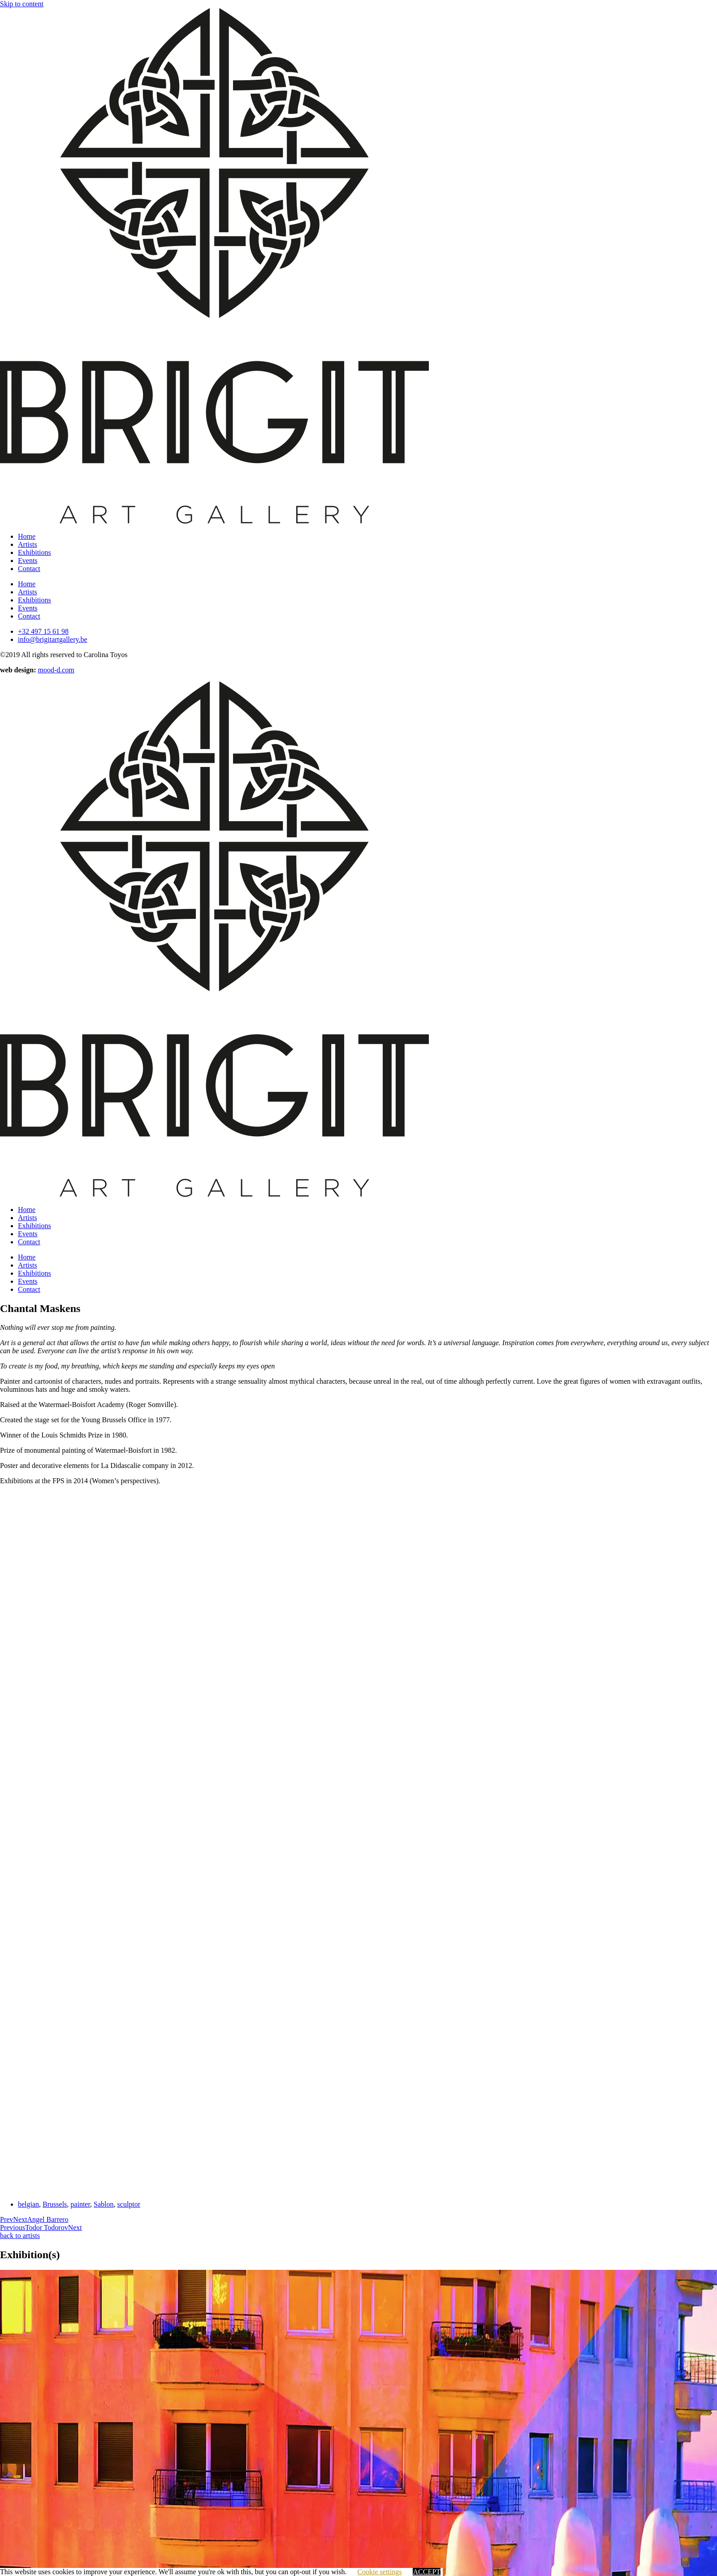 Image resolution: width=717 pixels, height=2576 pixels. Describe the element at coordinates (56, 670) in the screenshot. I see `mood-d.com` at that location.